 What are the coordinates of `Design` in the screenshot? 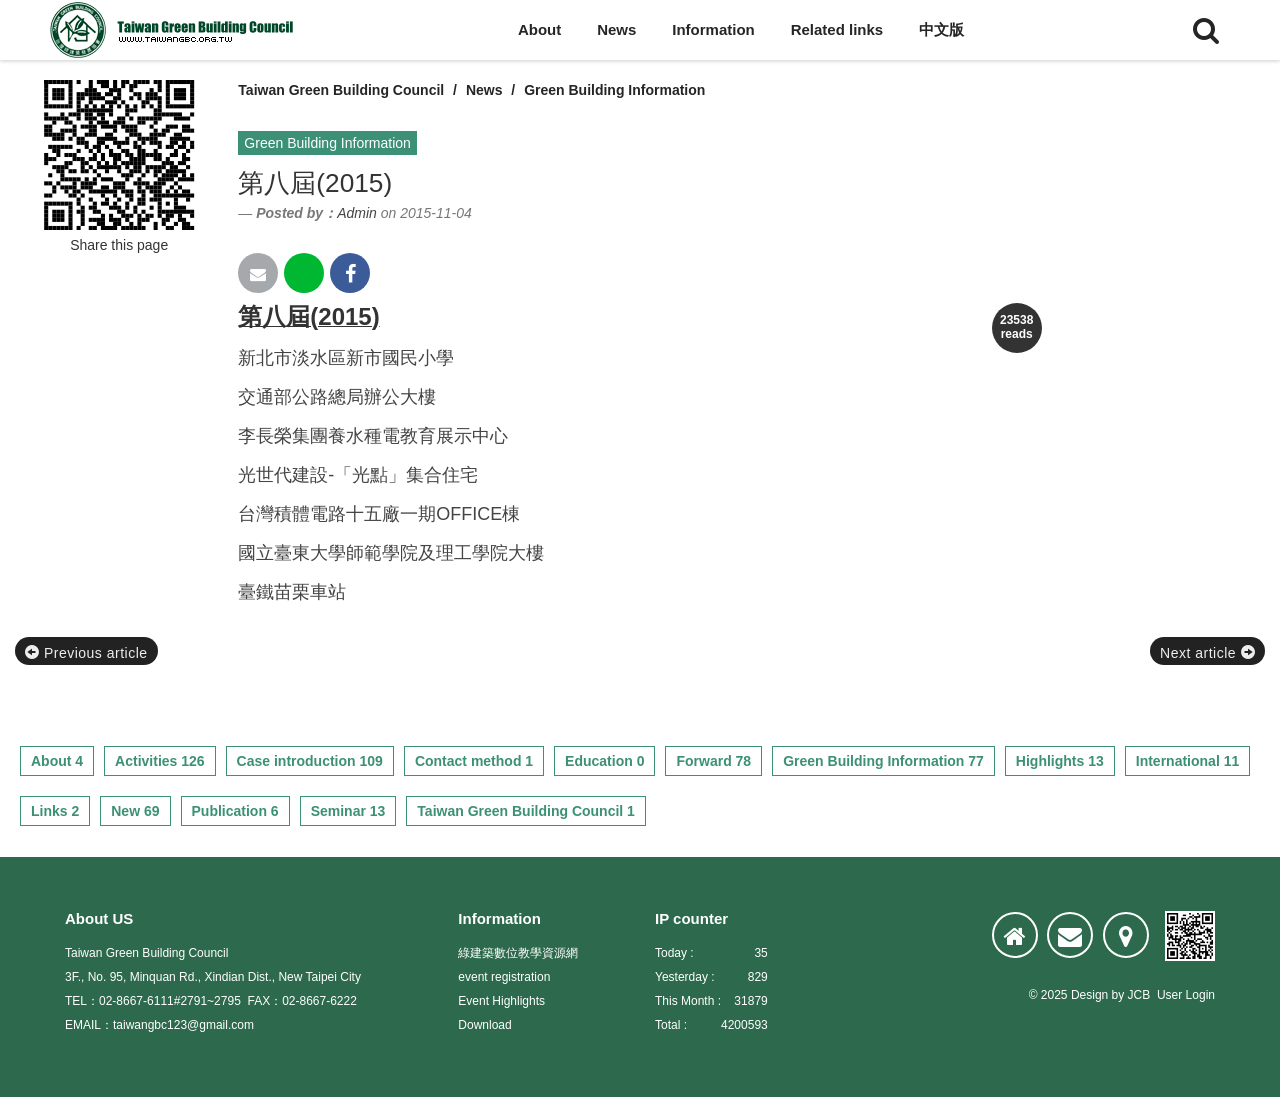 It's located at (1089, 995).